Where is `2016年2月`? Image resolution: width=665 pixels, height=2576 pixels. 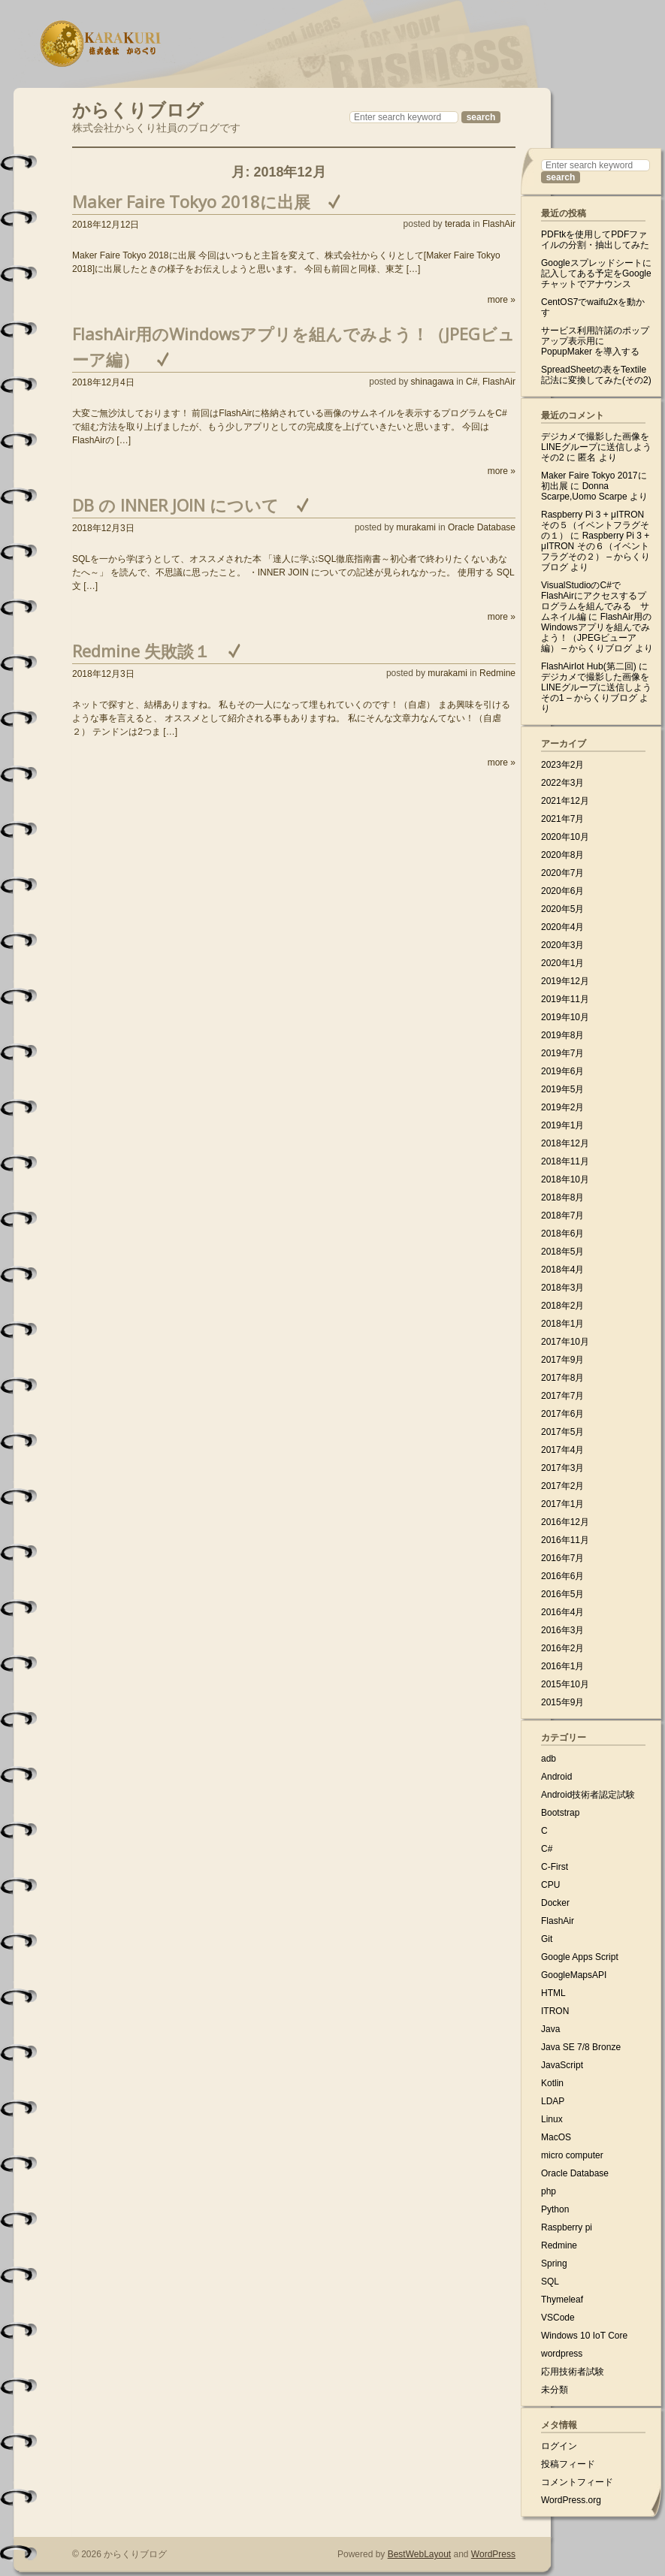 2016年2月 is located at coordinates (562, 1648).